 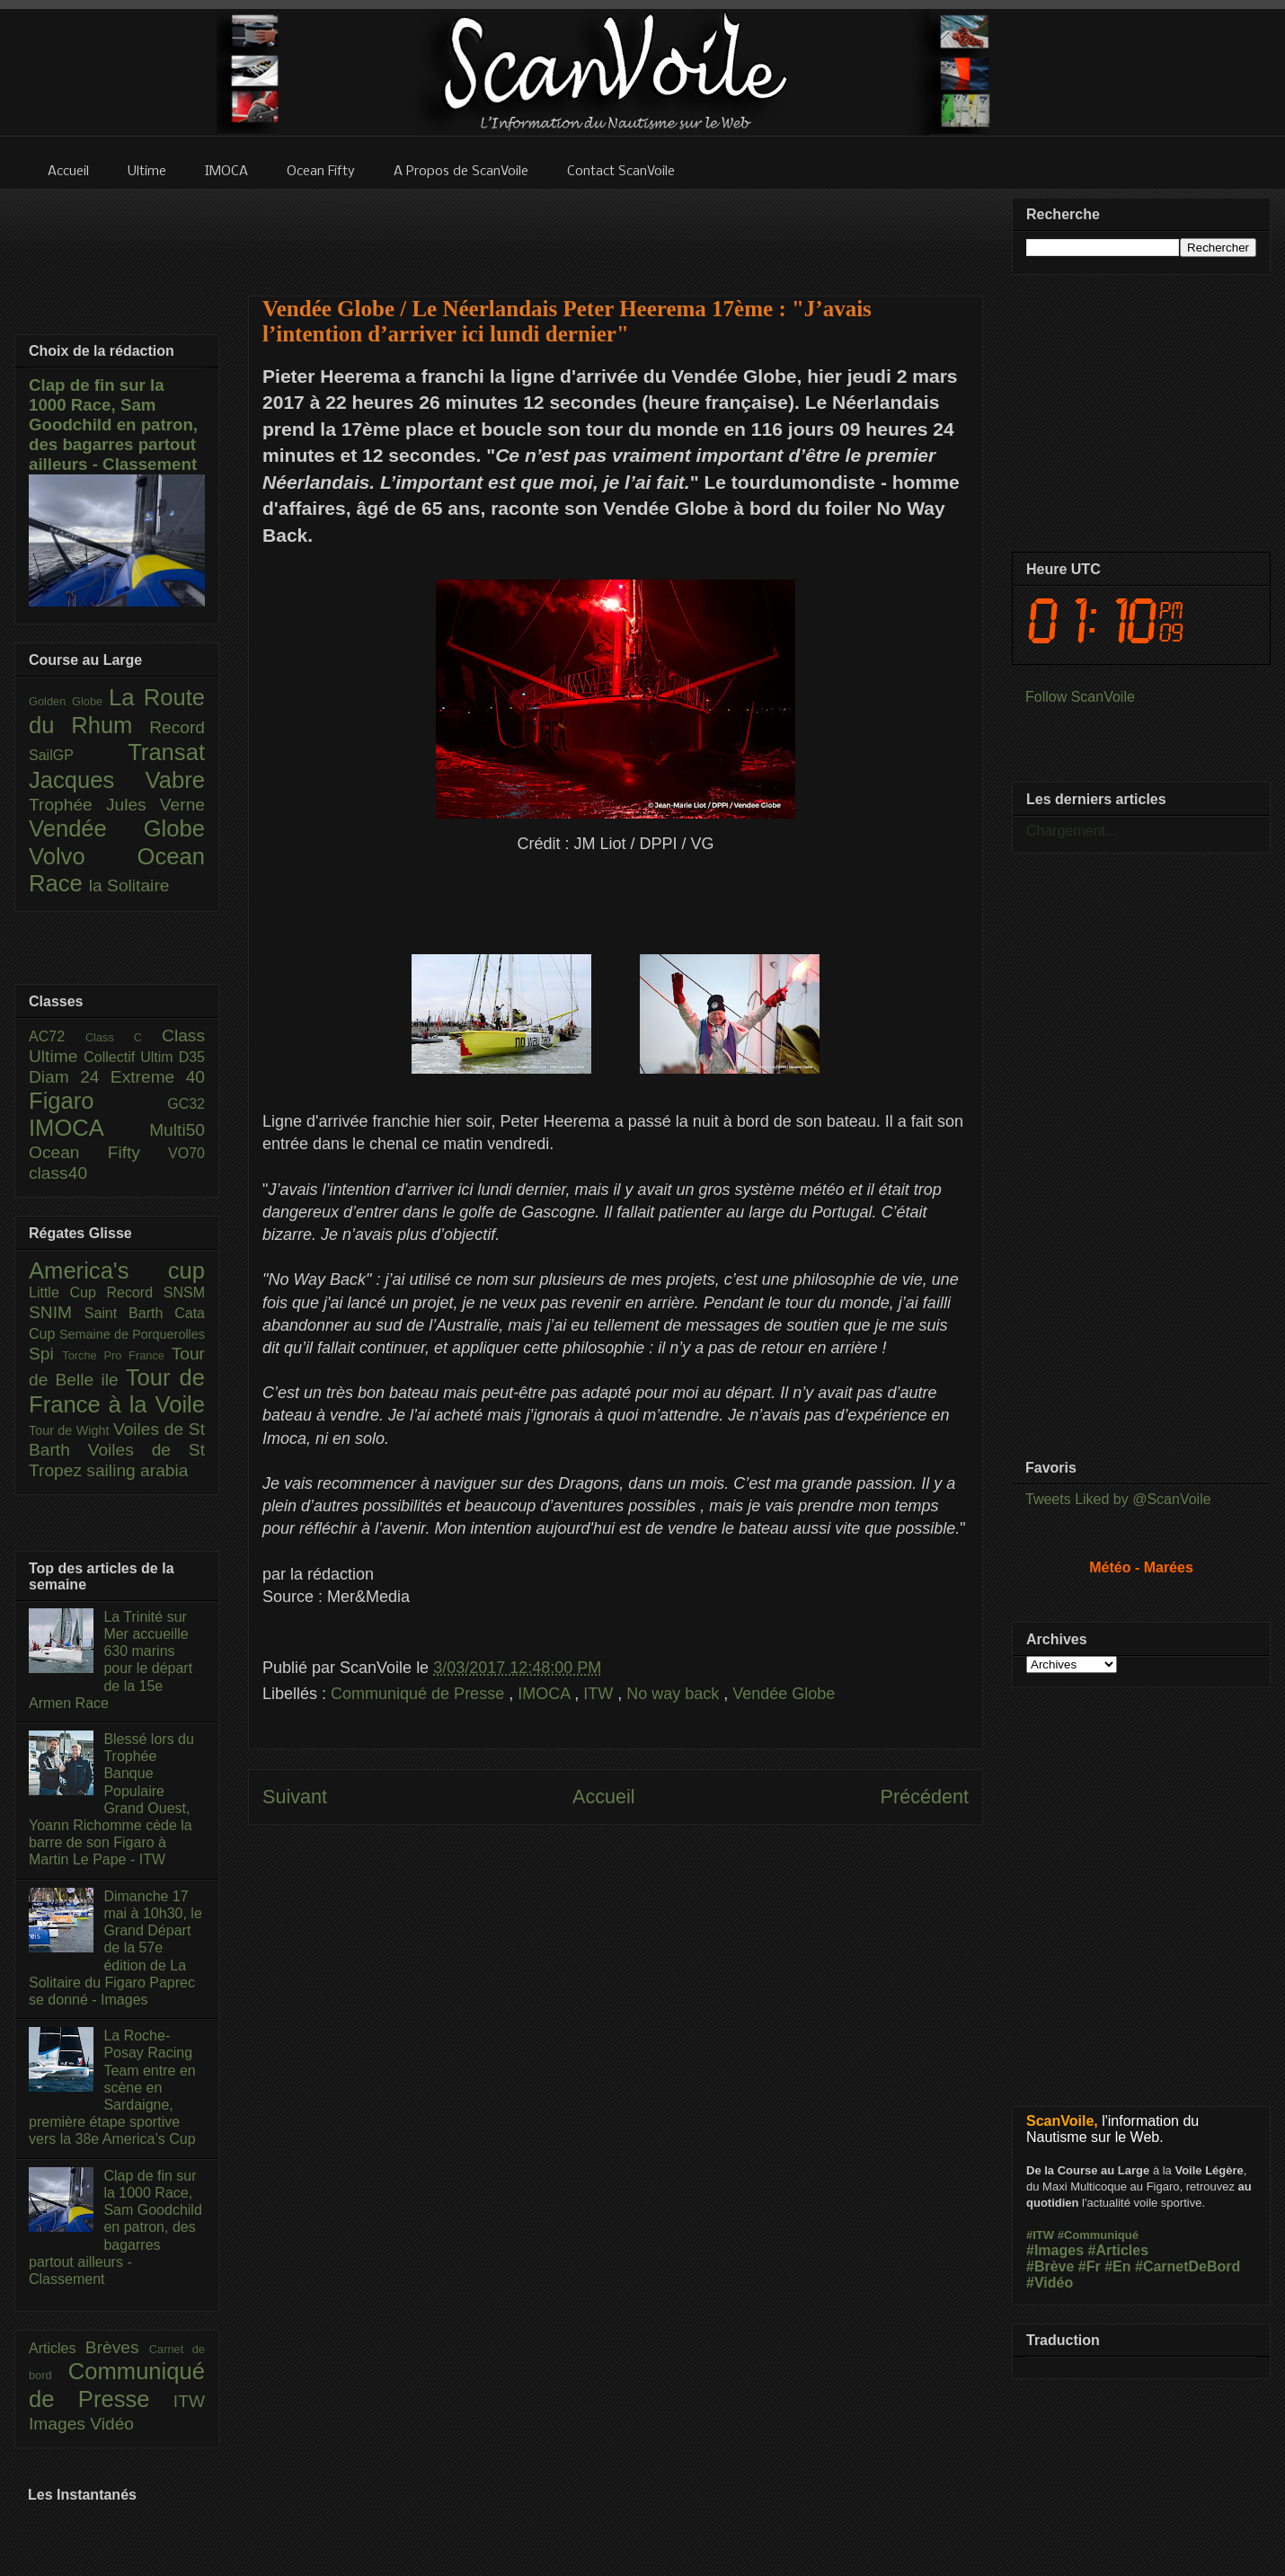 What do you see at coordinates (71, 1430) in the screenshot?
I see `Tour de Wight` at bounding box center [71, 1430].